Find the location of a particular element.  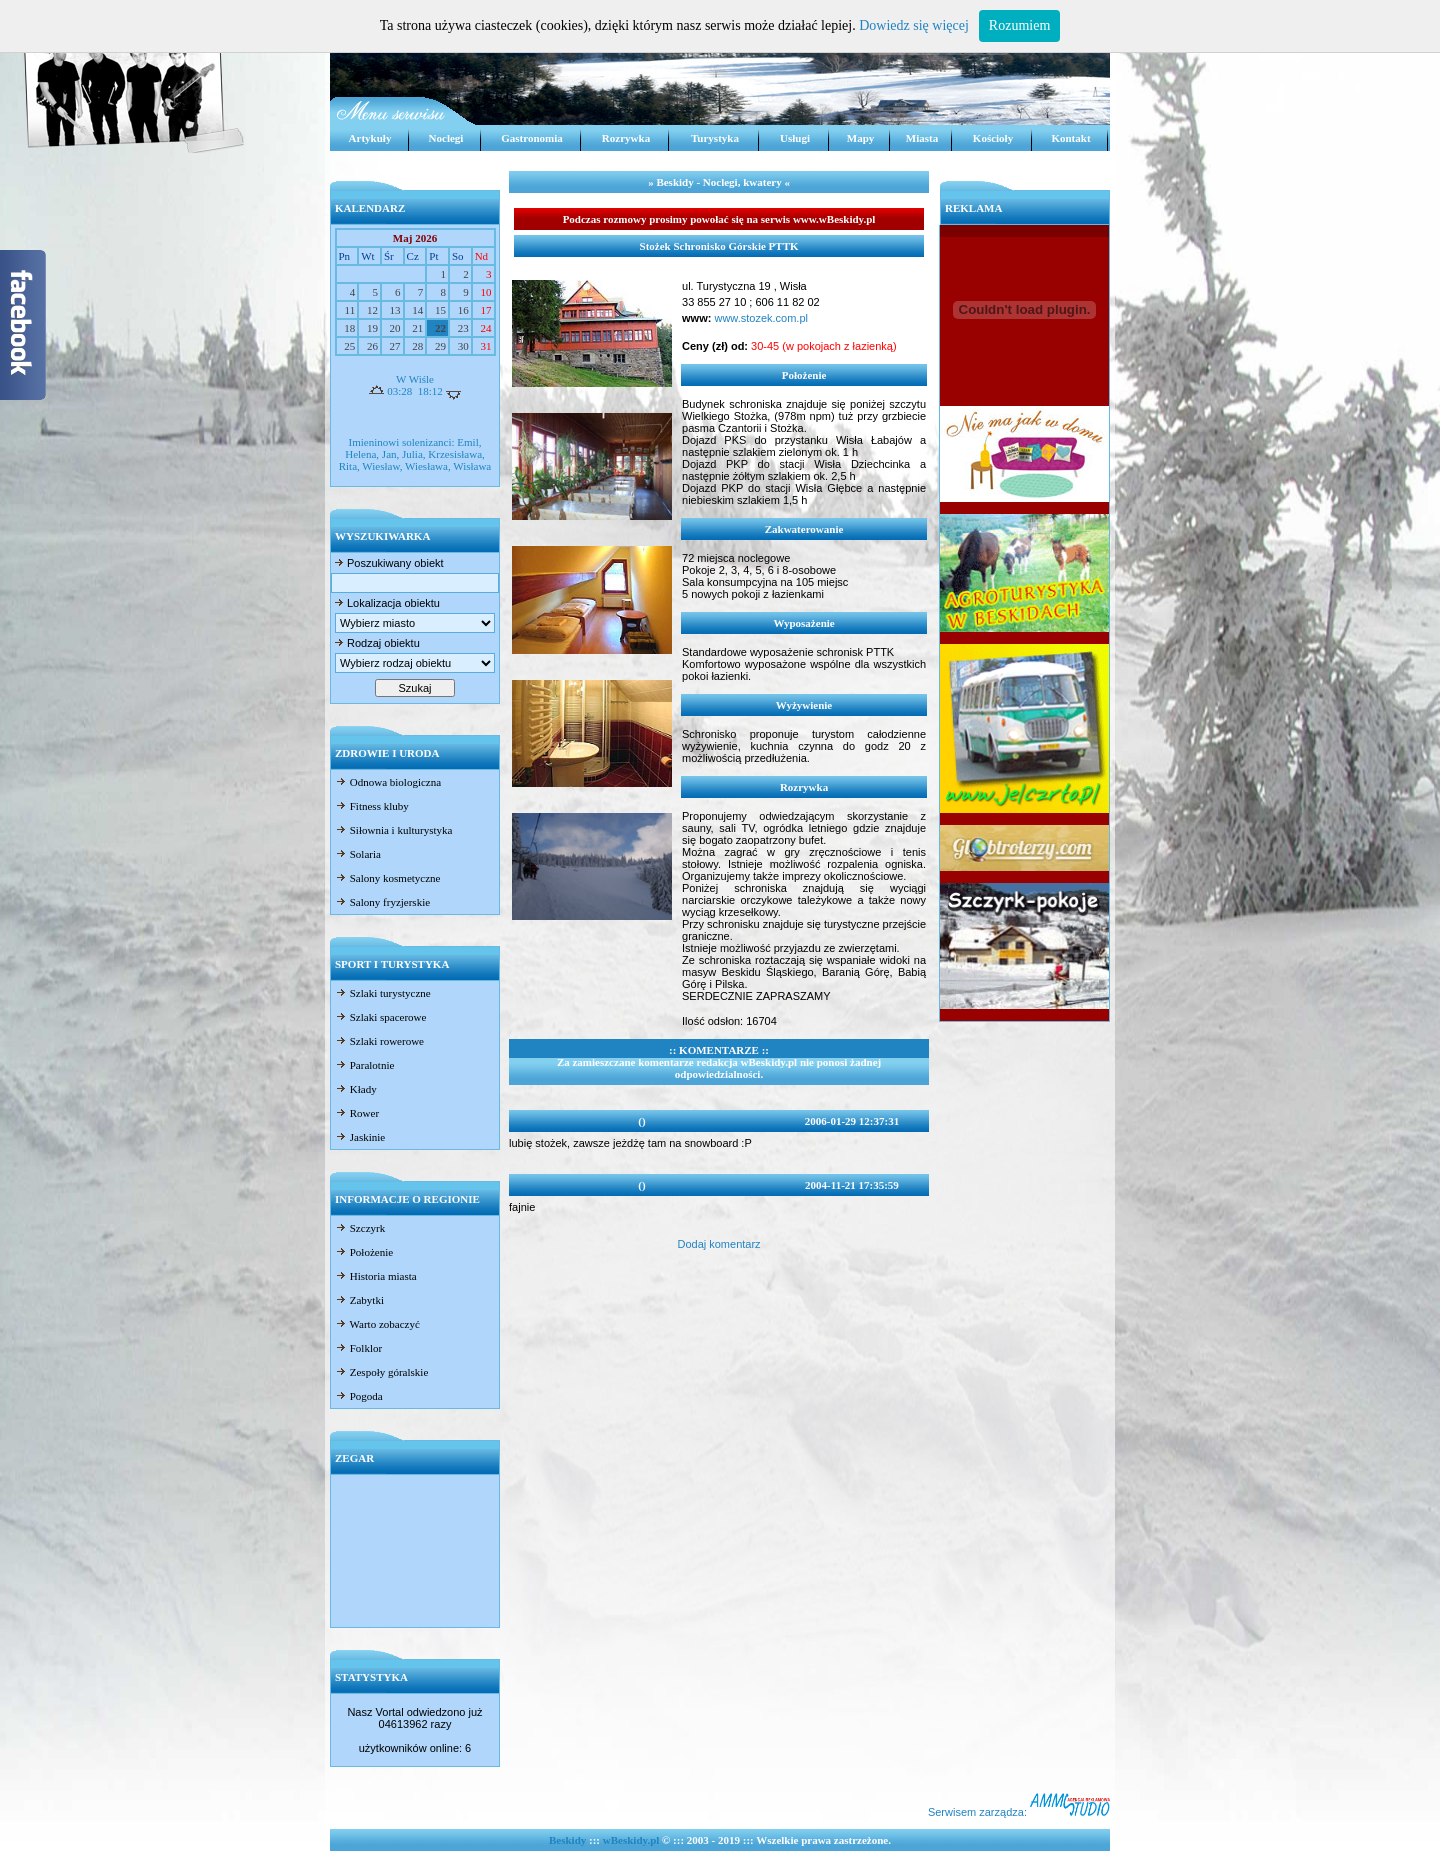

Folklor is located at coordinates (358, 1348).